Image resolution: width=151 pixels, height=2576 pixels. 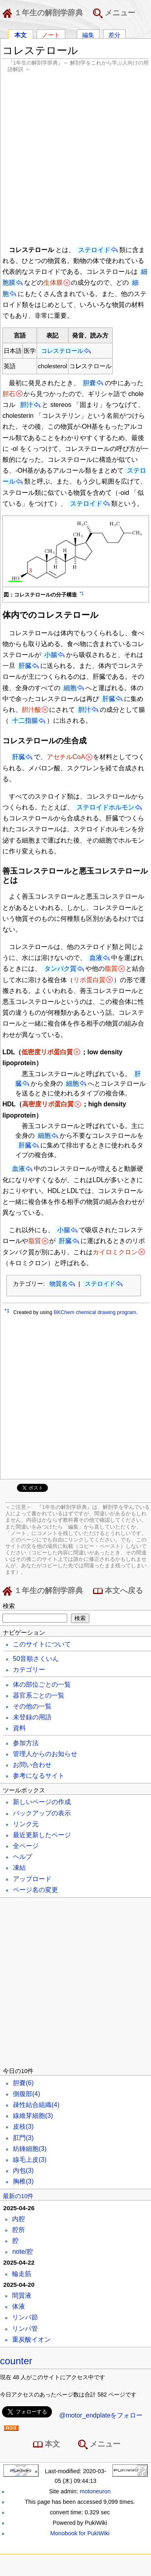 What do you see at coordinates (19, 1728) in the screenshot?
I see `資料` at bounding box center [19, 1728].